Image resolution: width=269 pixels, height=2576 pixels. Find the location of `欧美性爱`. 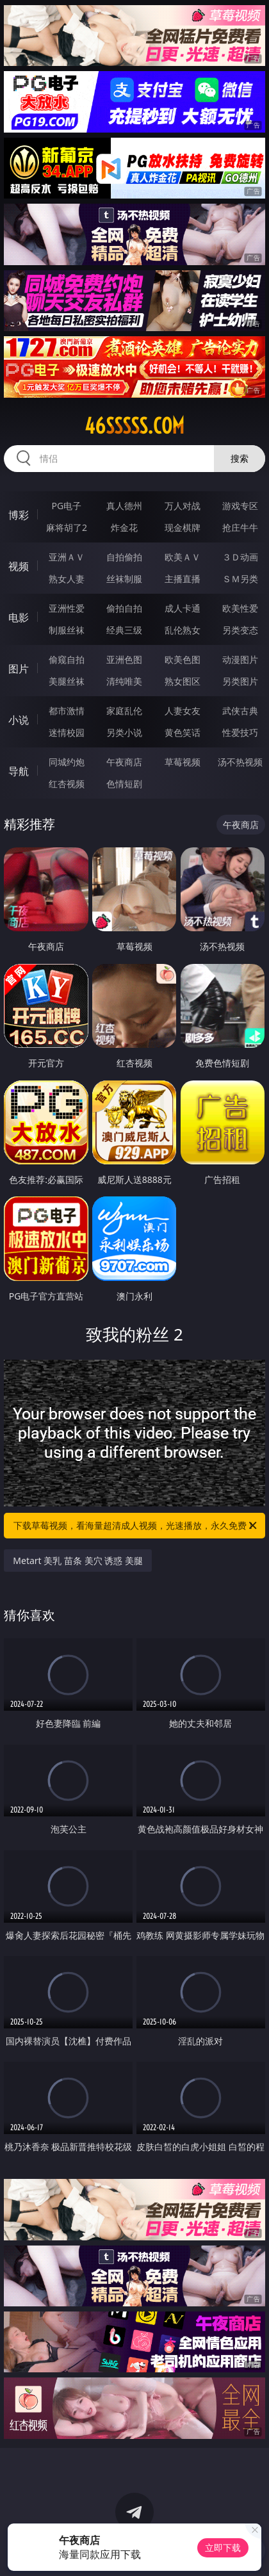

欧美性爱 is located at coordinates (240, 608).